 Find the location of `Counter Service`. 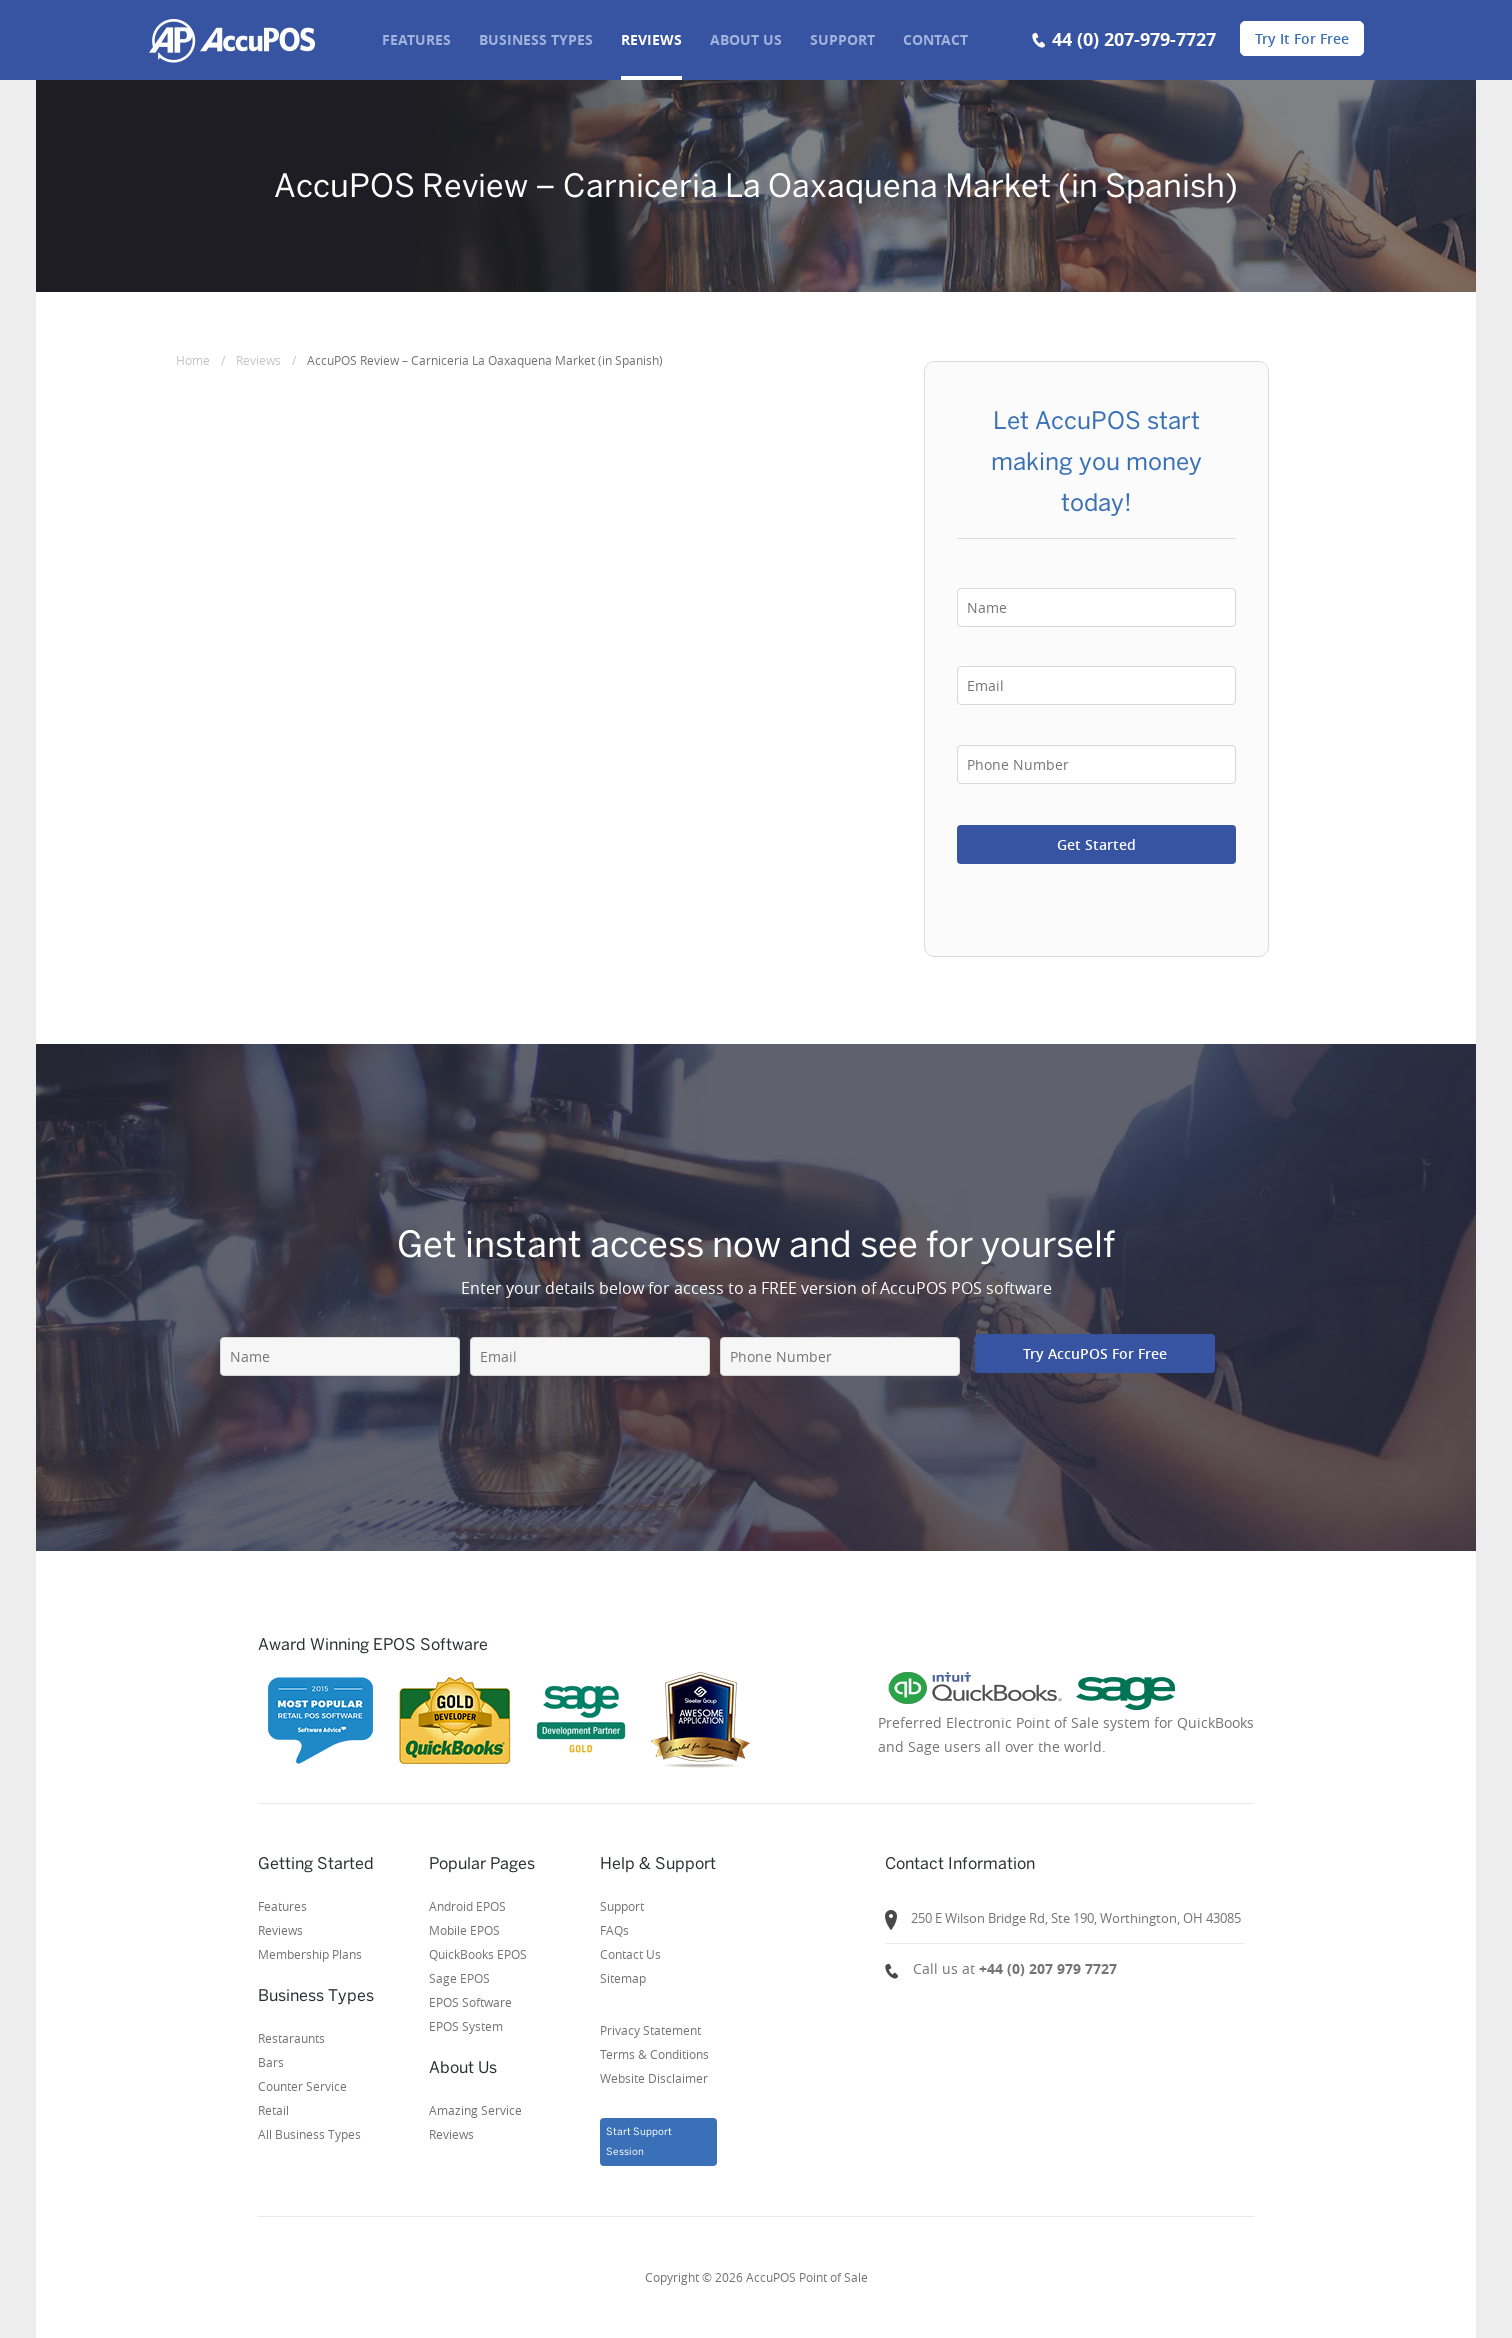

Counter Service is located at coordinates (302, 2086).